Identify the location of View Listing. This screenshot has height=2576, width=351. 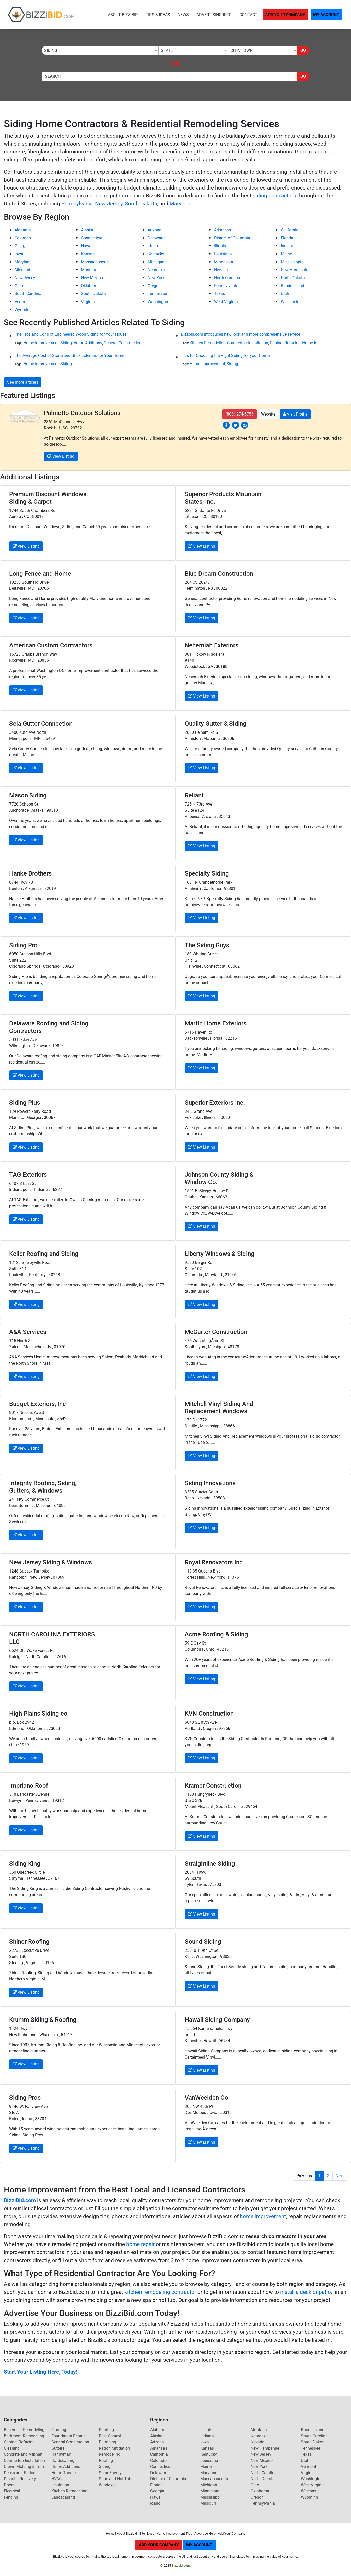
(60, 456).